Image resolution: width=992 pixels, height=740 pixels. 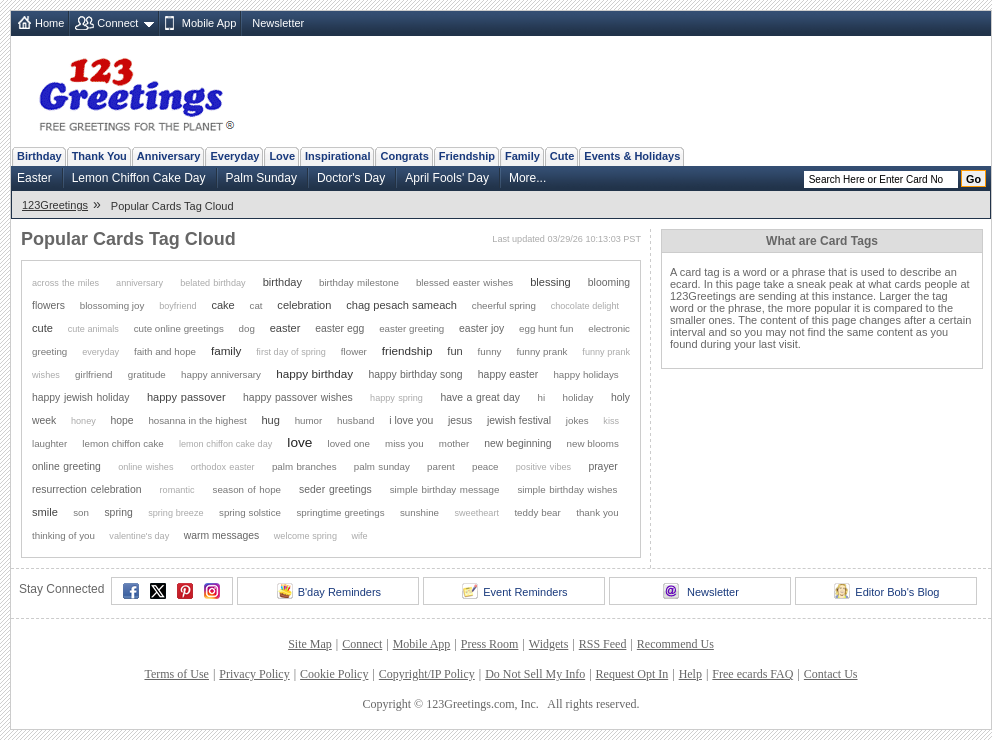 What do you see at coordinates (226, 350) in the screenshot?
I see `family` at bounding box center [226, 350].